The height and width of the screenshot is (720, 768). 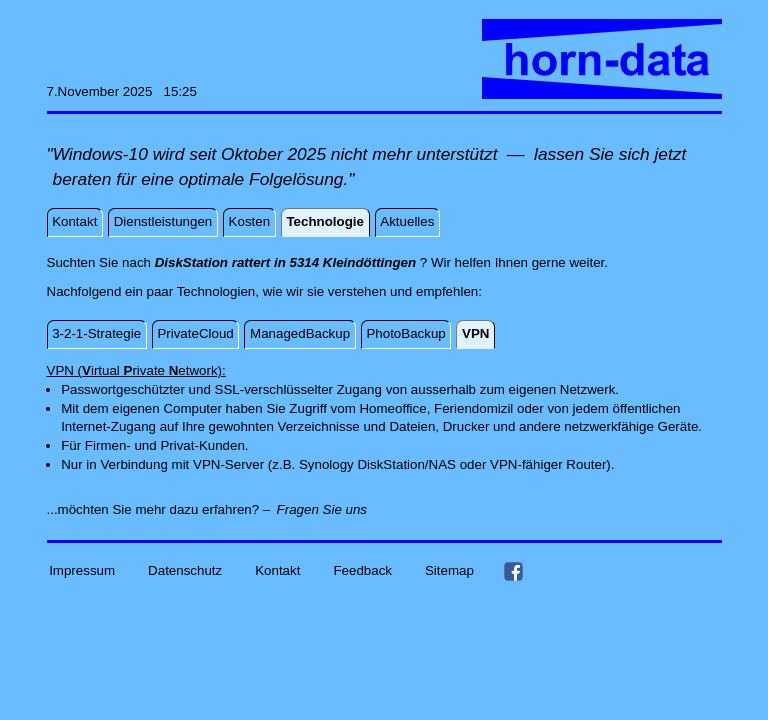 I want to click on Datenschutz, so click(x=185, y=570).